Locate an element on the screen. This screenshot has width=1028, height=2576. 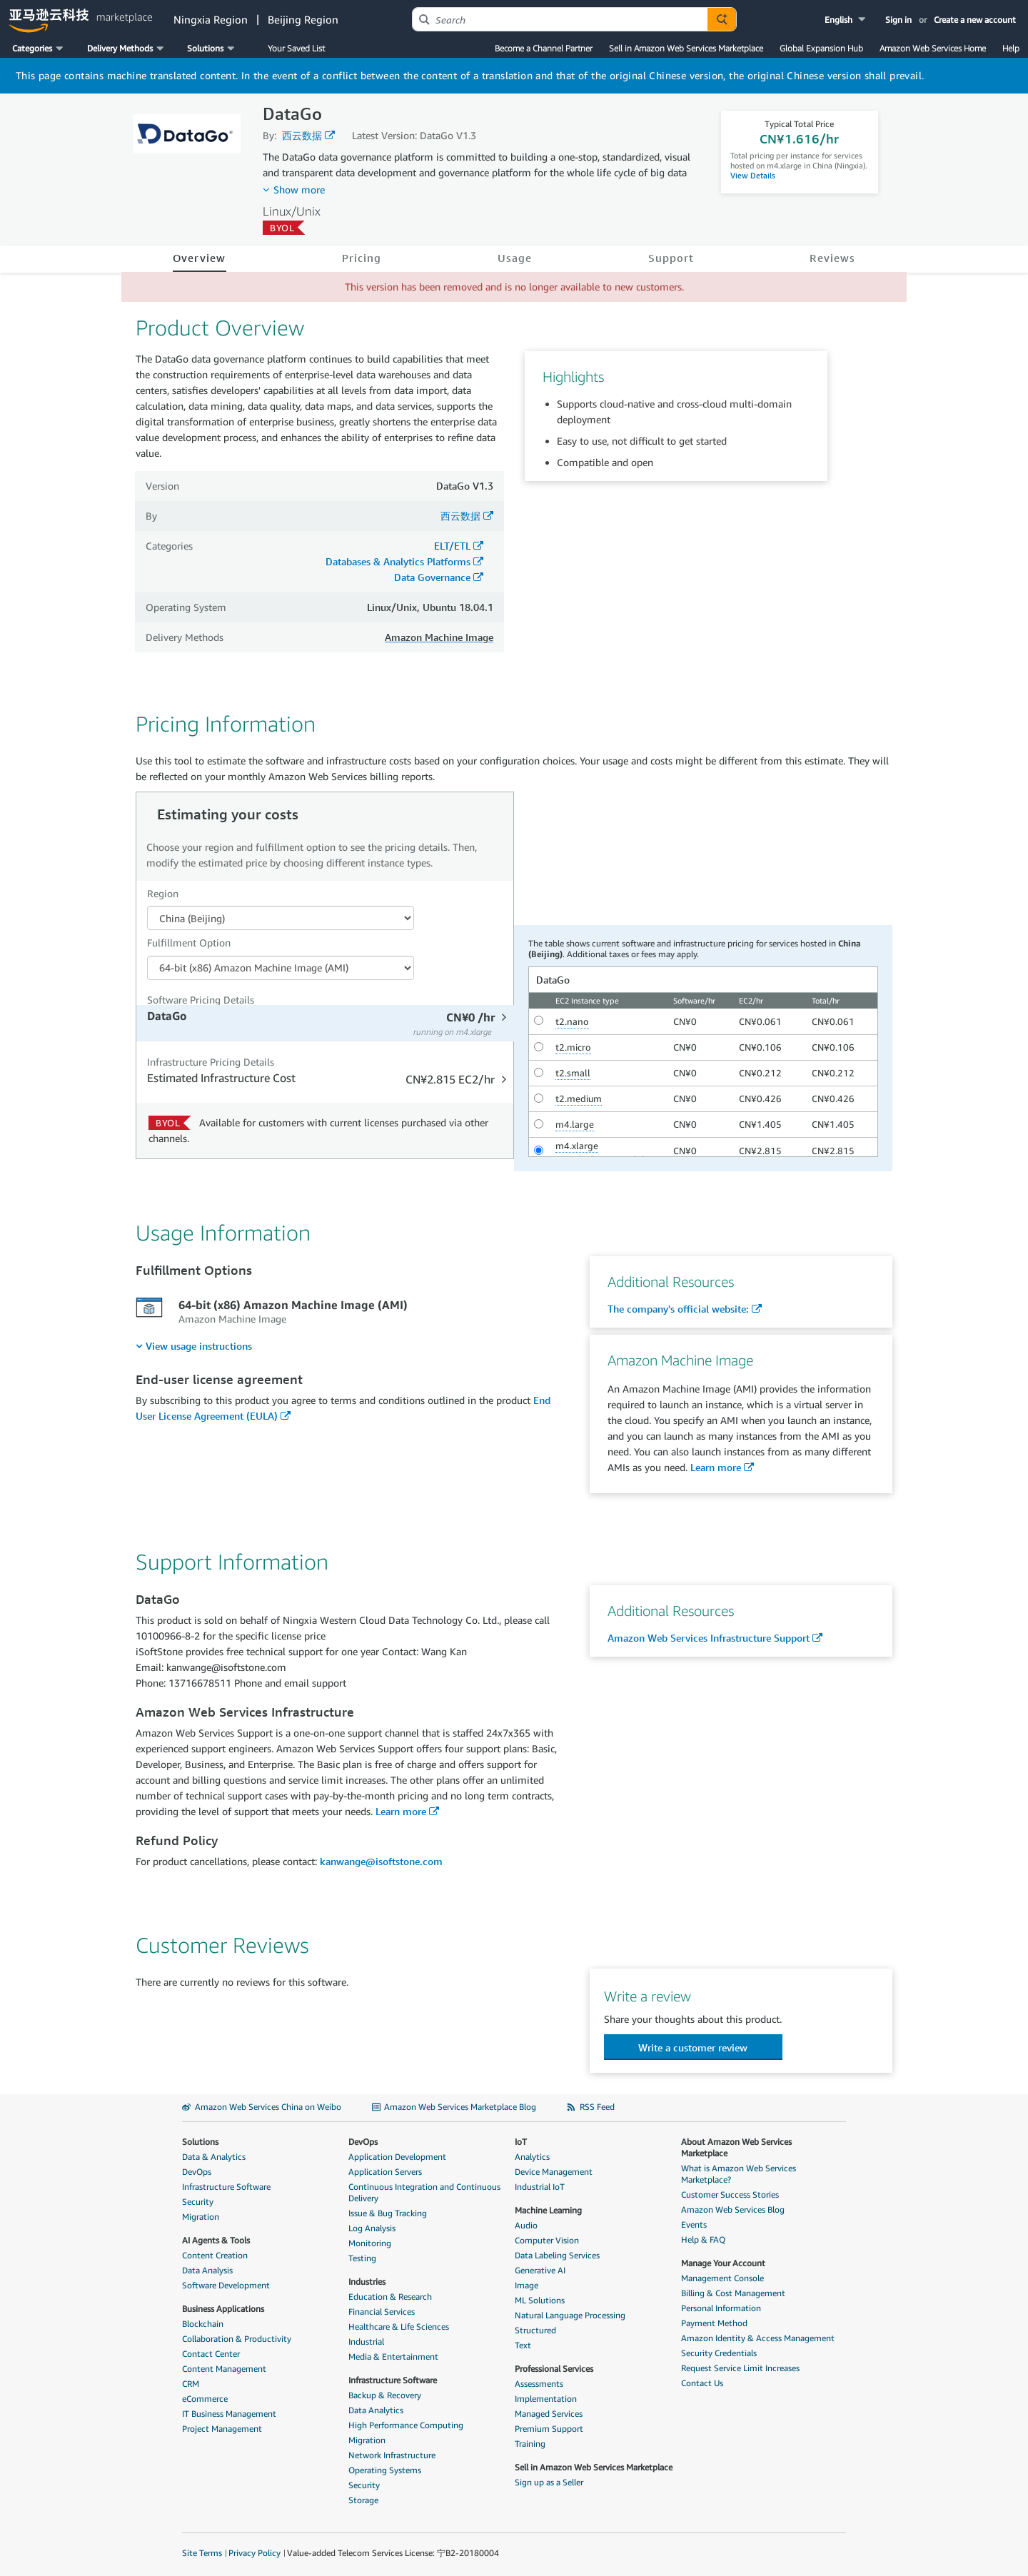
Pricing is located at coordinates (362, 257).